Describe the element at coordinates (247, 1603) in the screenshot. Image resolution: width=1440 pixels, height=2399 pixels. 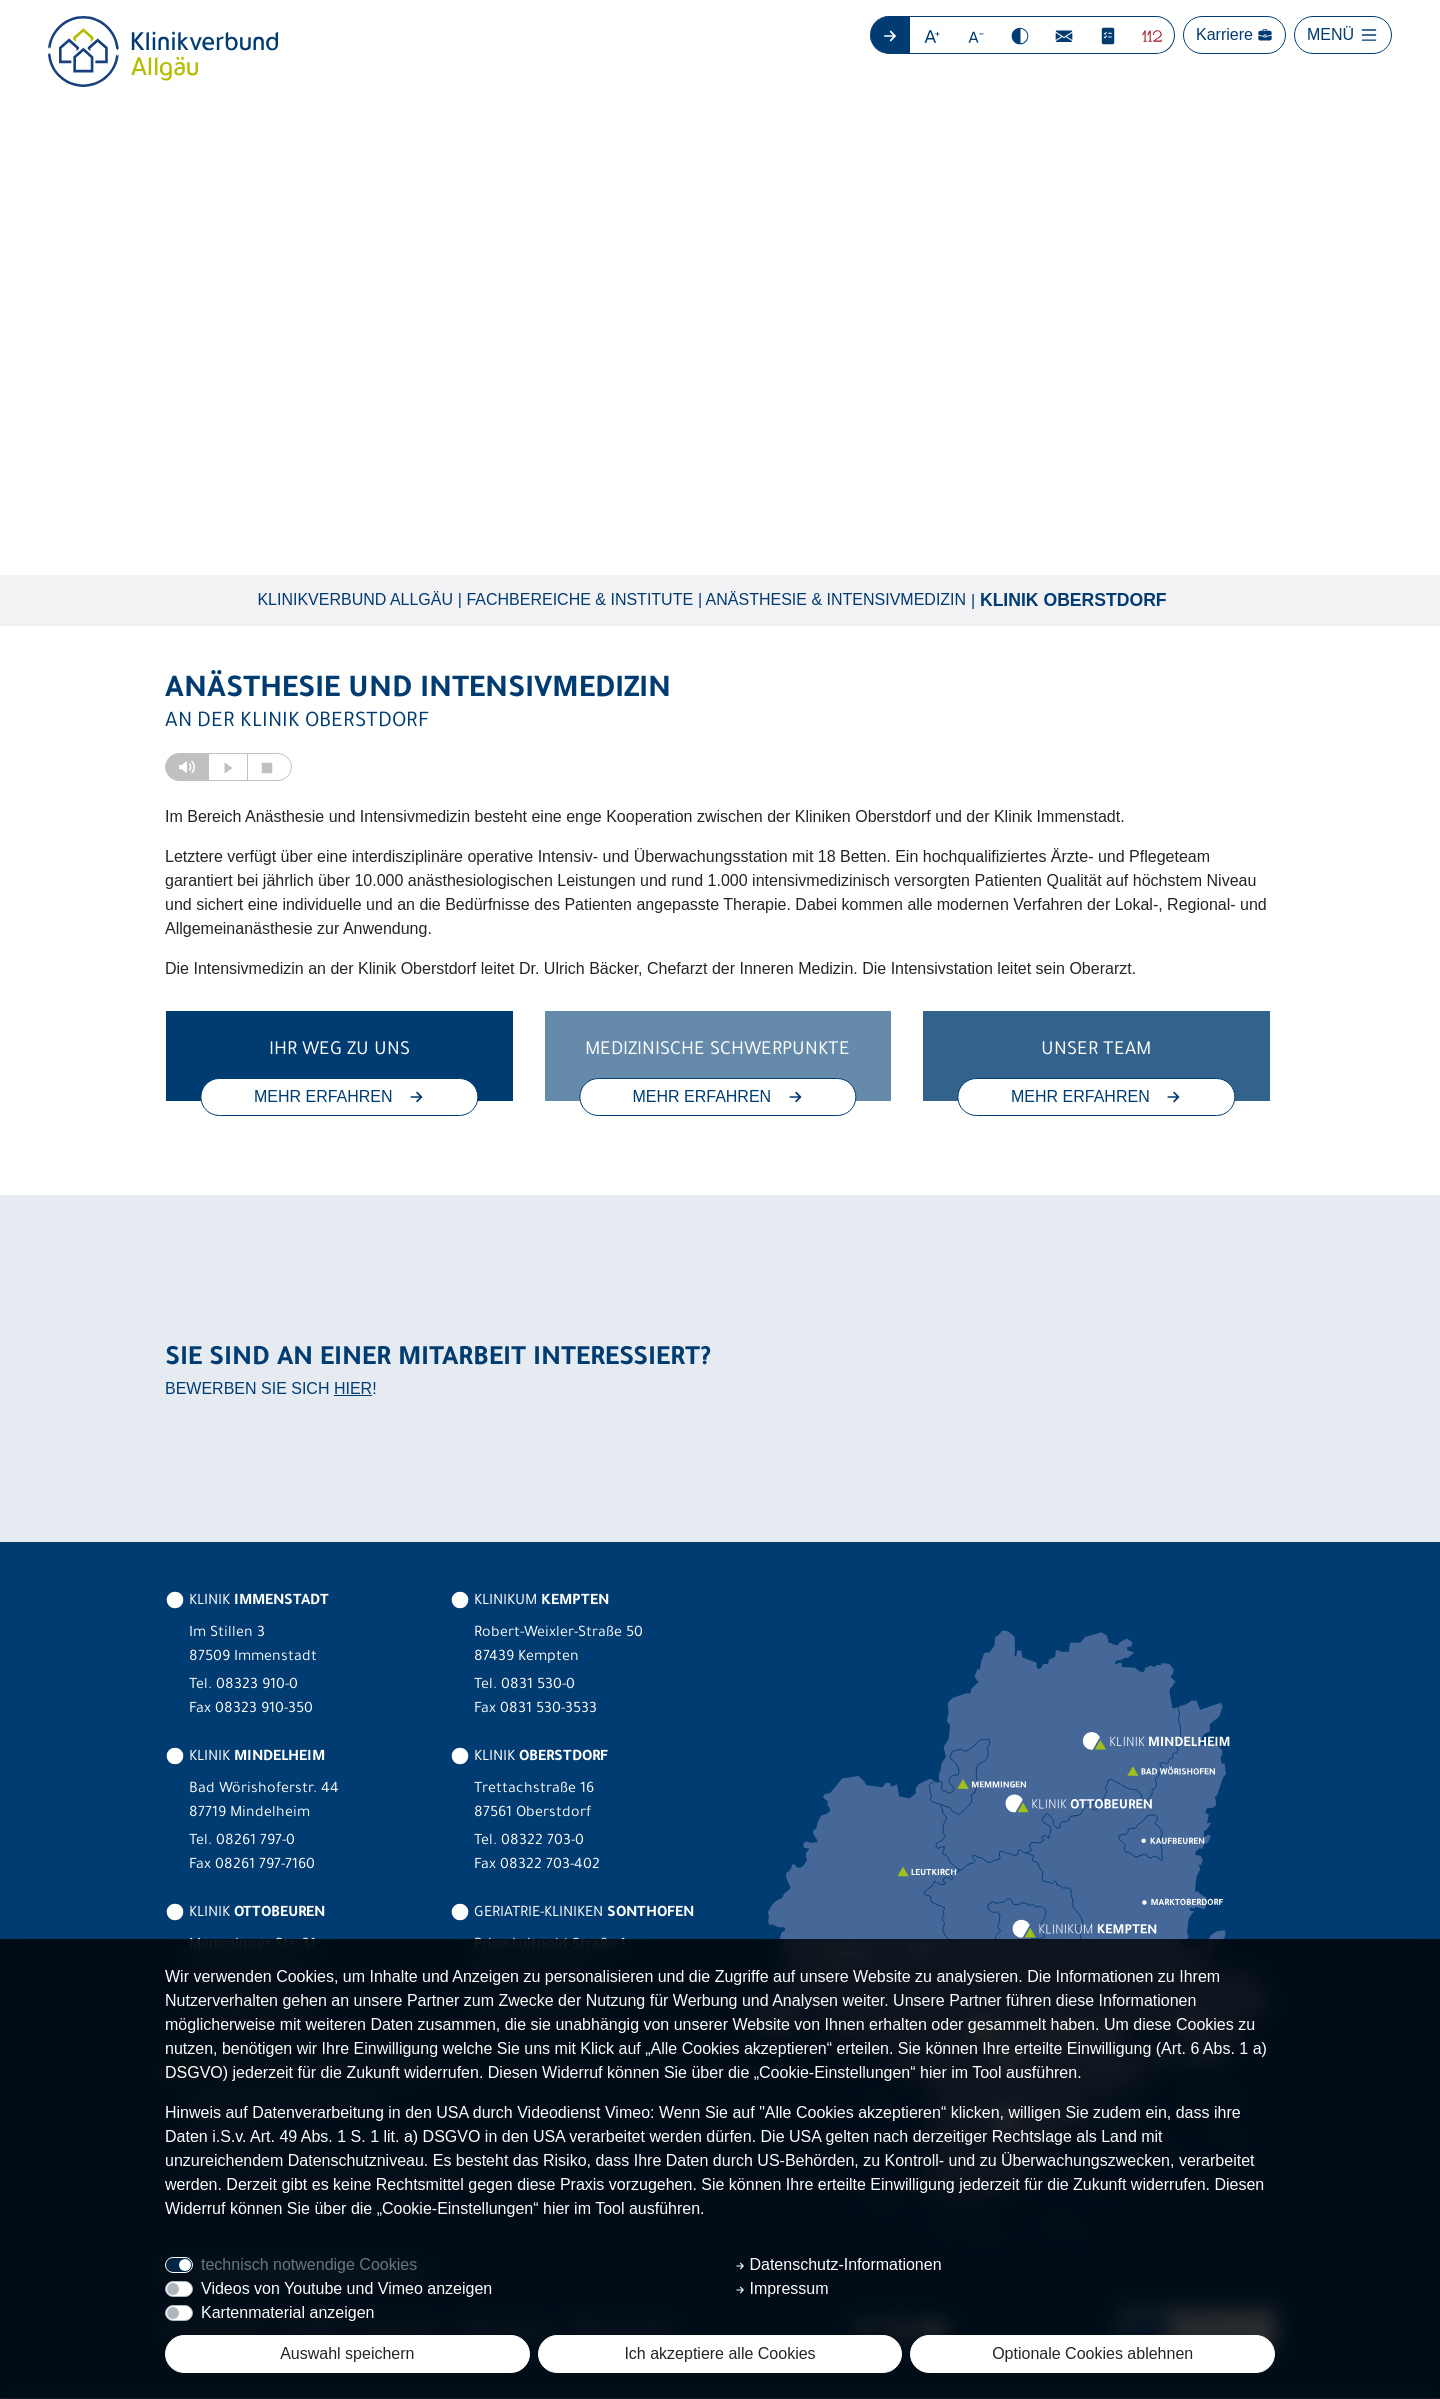
I see `KLINIK` at that location.